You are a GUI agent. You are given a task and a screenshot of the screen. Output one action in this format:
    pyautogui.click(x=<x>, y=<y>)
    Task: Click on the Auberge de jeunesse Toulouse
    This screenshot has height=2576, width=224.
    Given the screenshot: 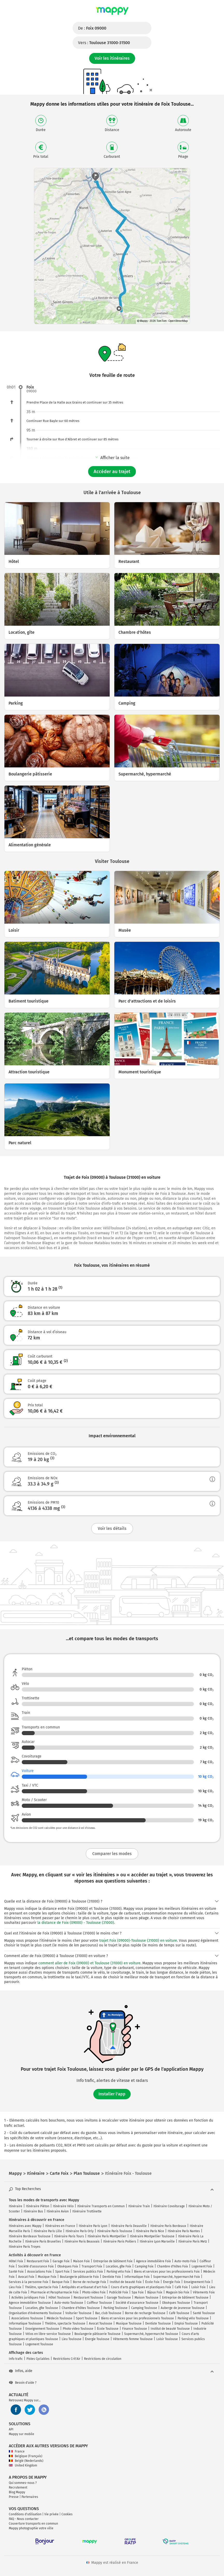 What is the action you would take?
    pyautogui.click(x=183, y=2308)
    